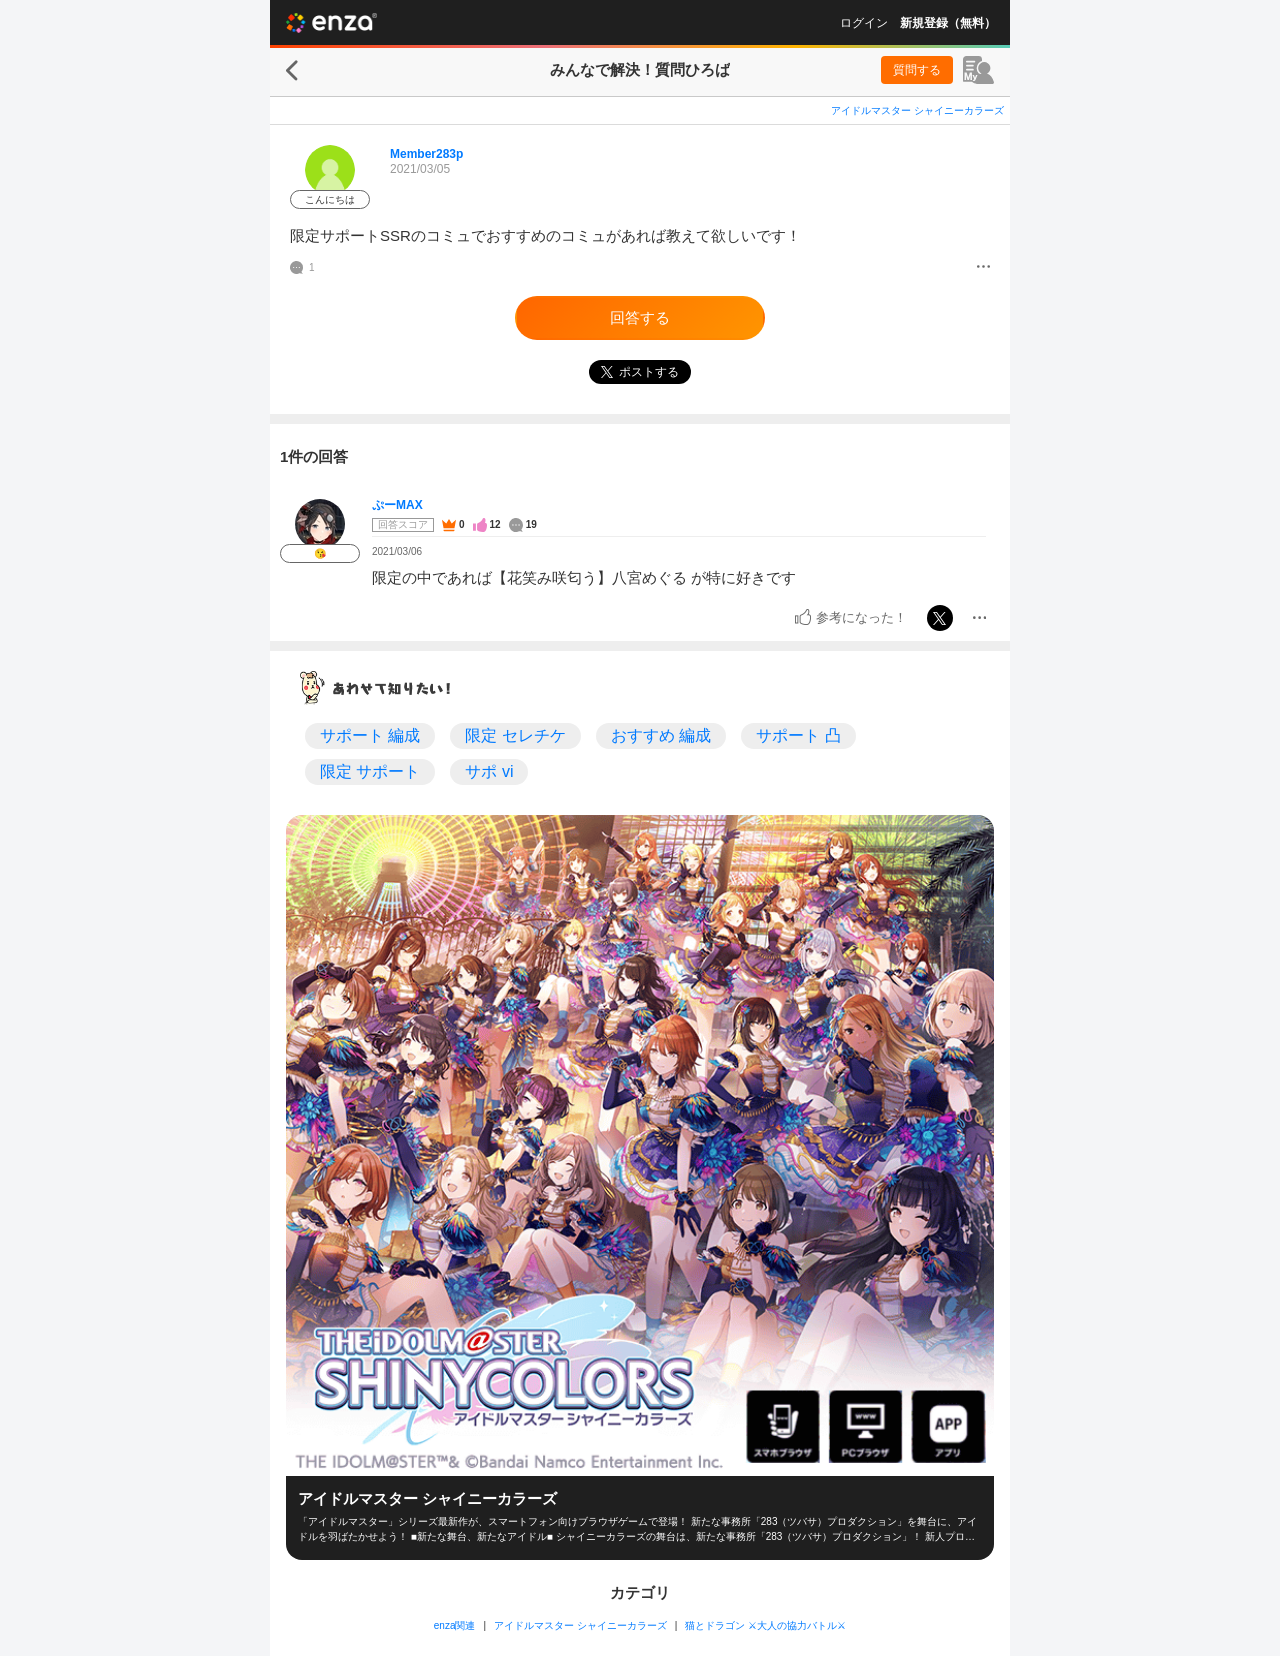 The height and width of the screenshot is (1656, 1280). I want to click on おすすめ 編成, so click(661, 735).